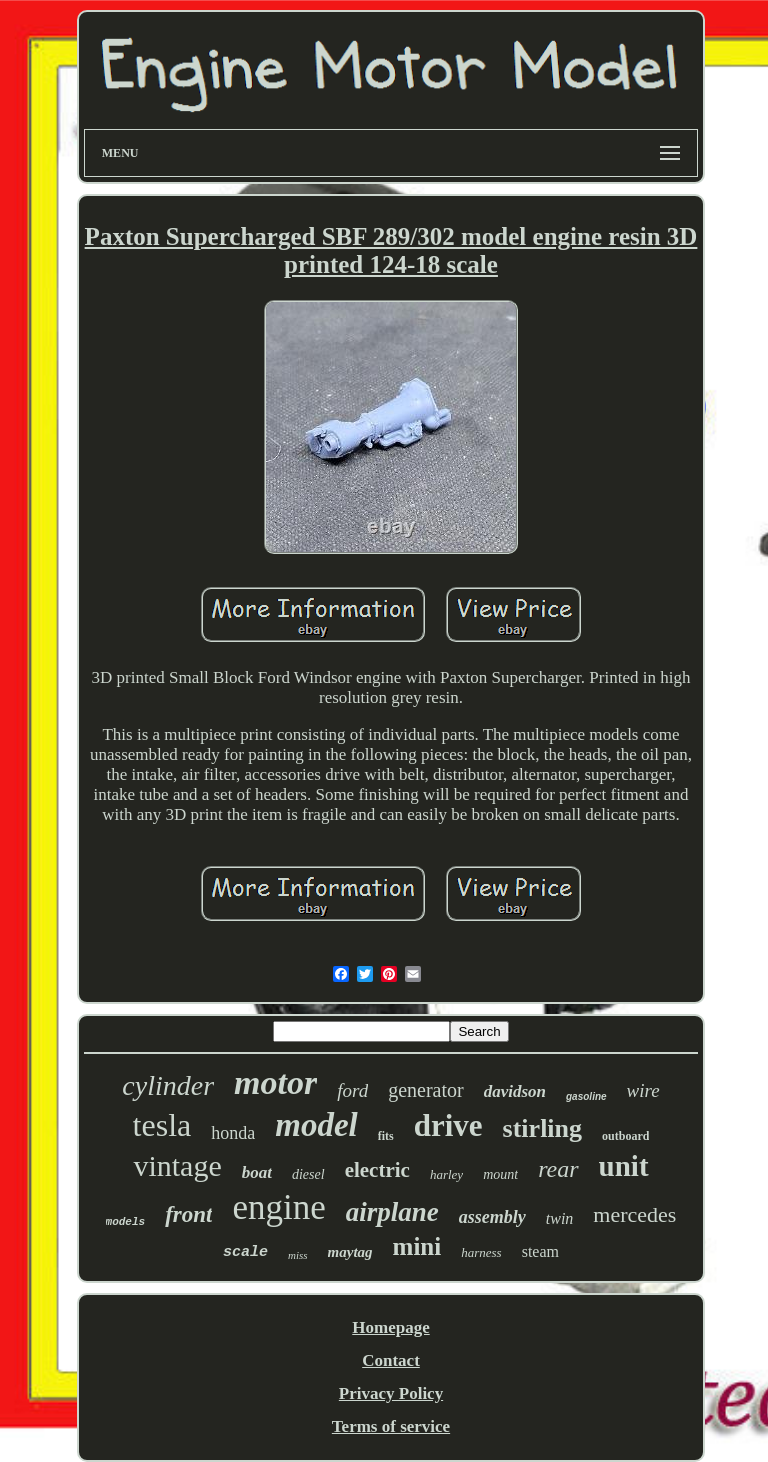 The image size is (768, 1462). What do you see at coordinates (352, 1090) in the screenshot?
I see `ford` at bounding box center [352, 1090].